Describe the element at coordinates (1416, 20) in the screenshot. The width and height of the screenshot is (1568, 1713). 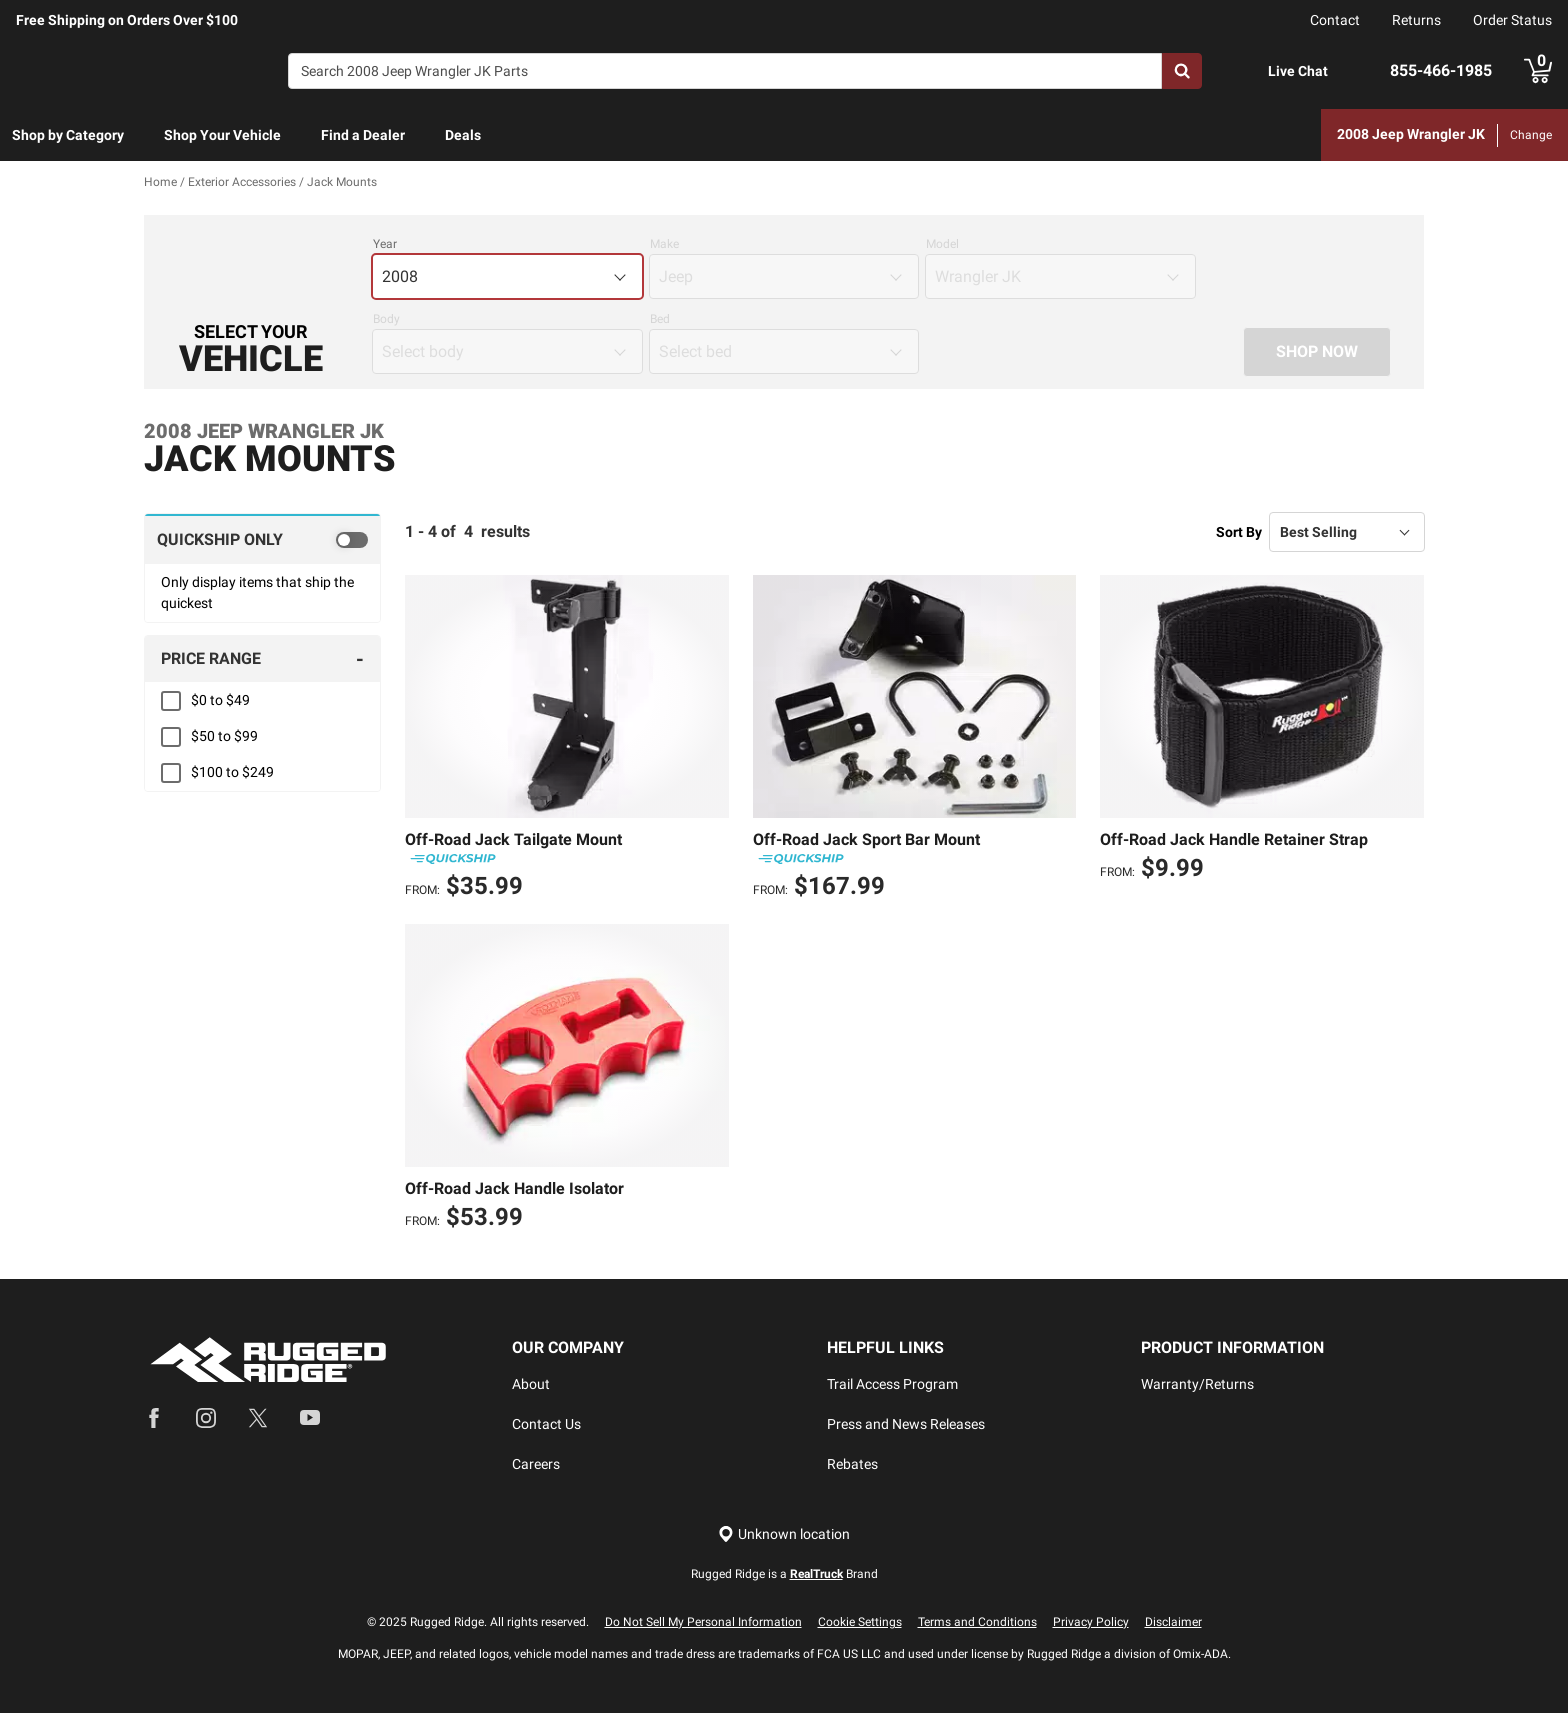
I see `Returns` at that location.